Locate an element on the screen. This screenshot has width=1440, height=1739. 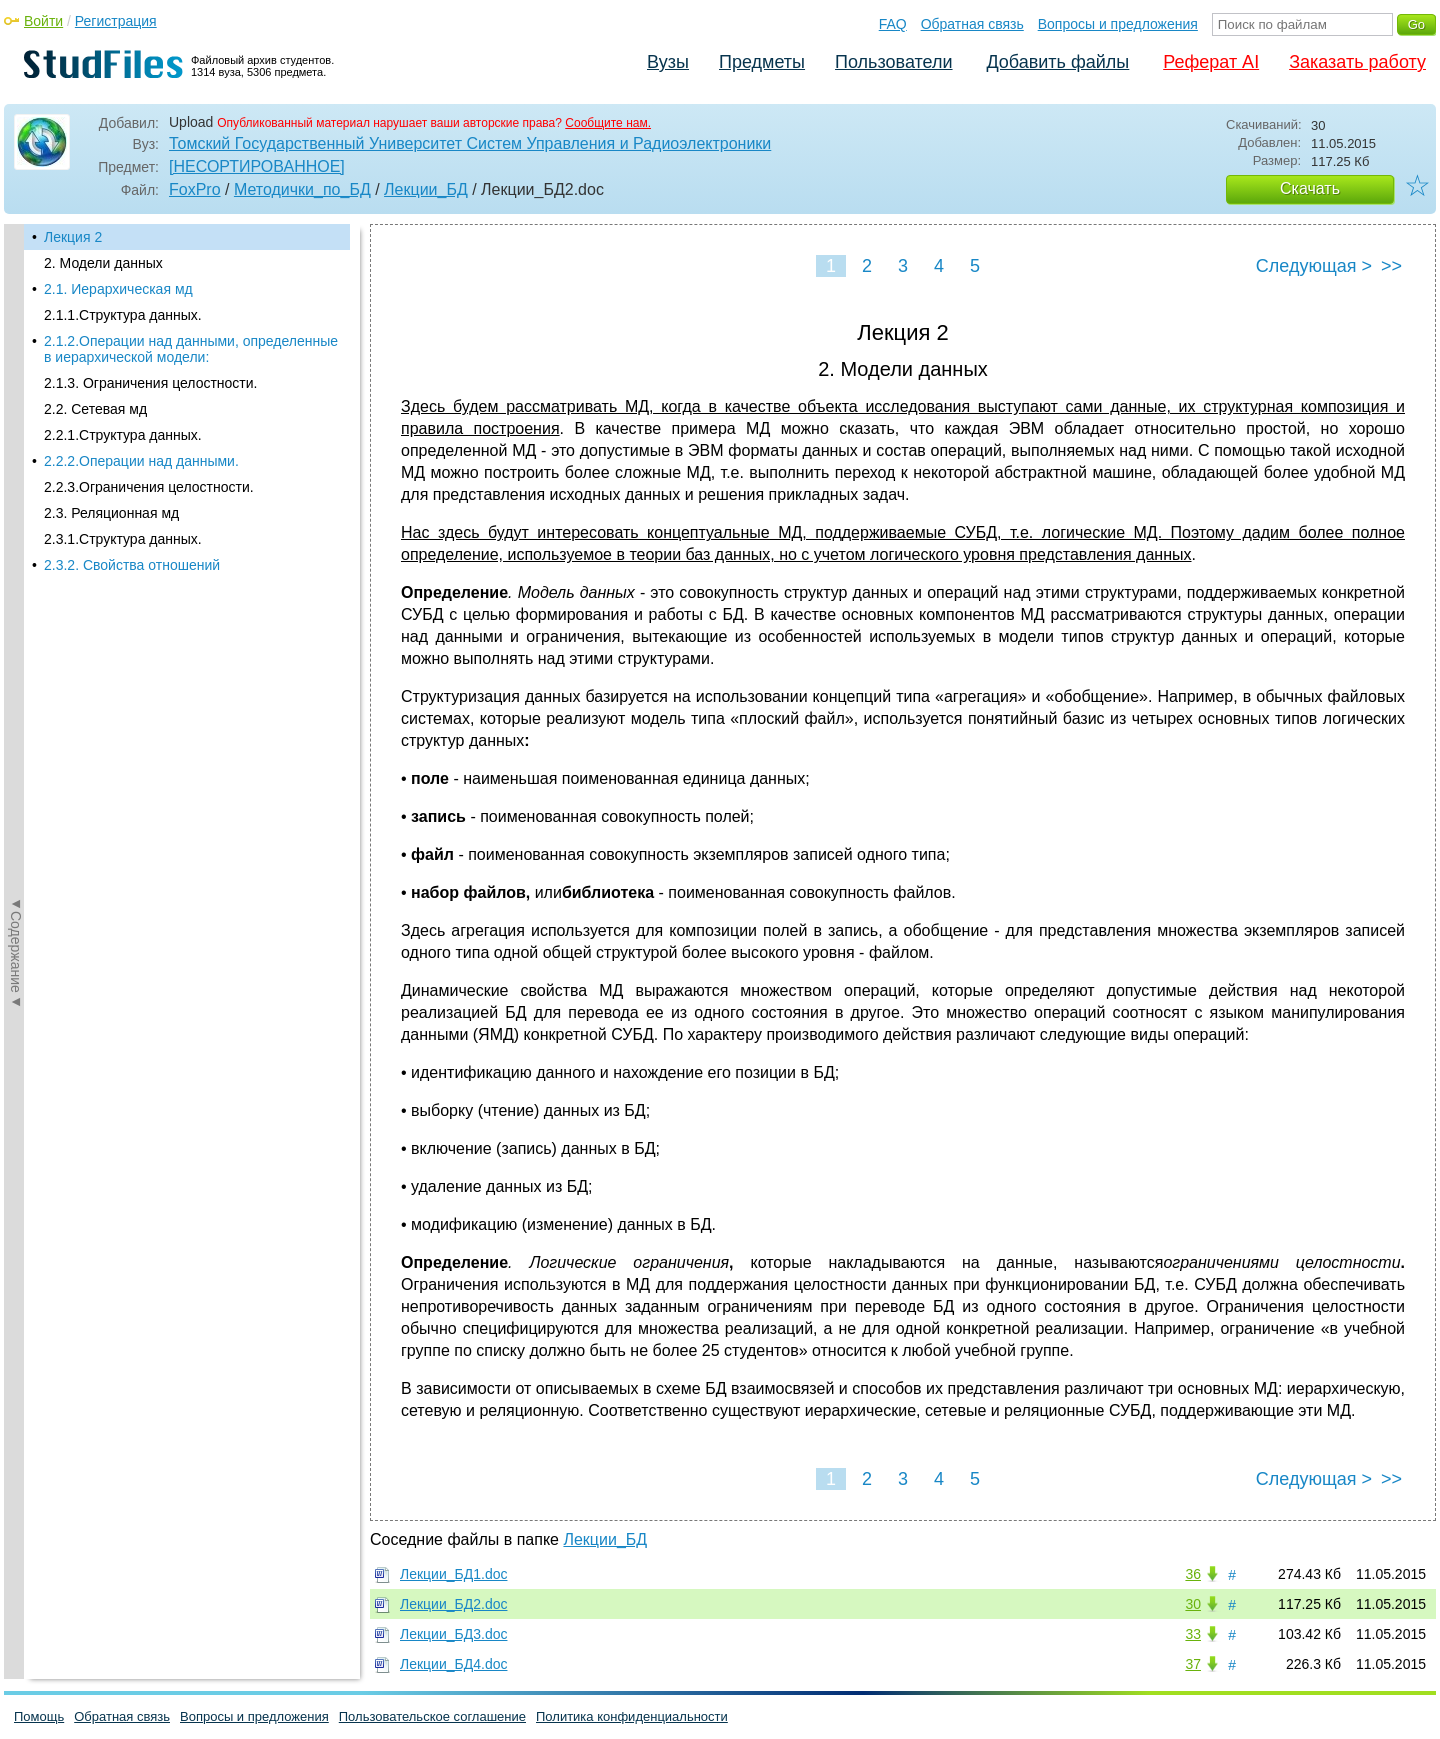
Сообщите нам. is located at coordinates (608, 123).